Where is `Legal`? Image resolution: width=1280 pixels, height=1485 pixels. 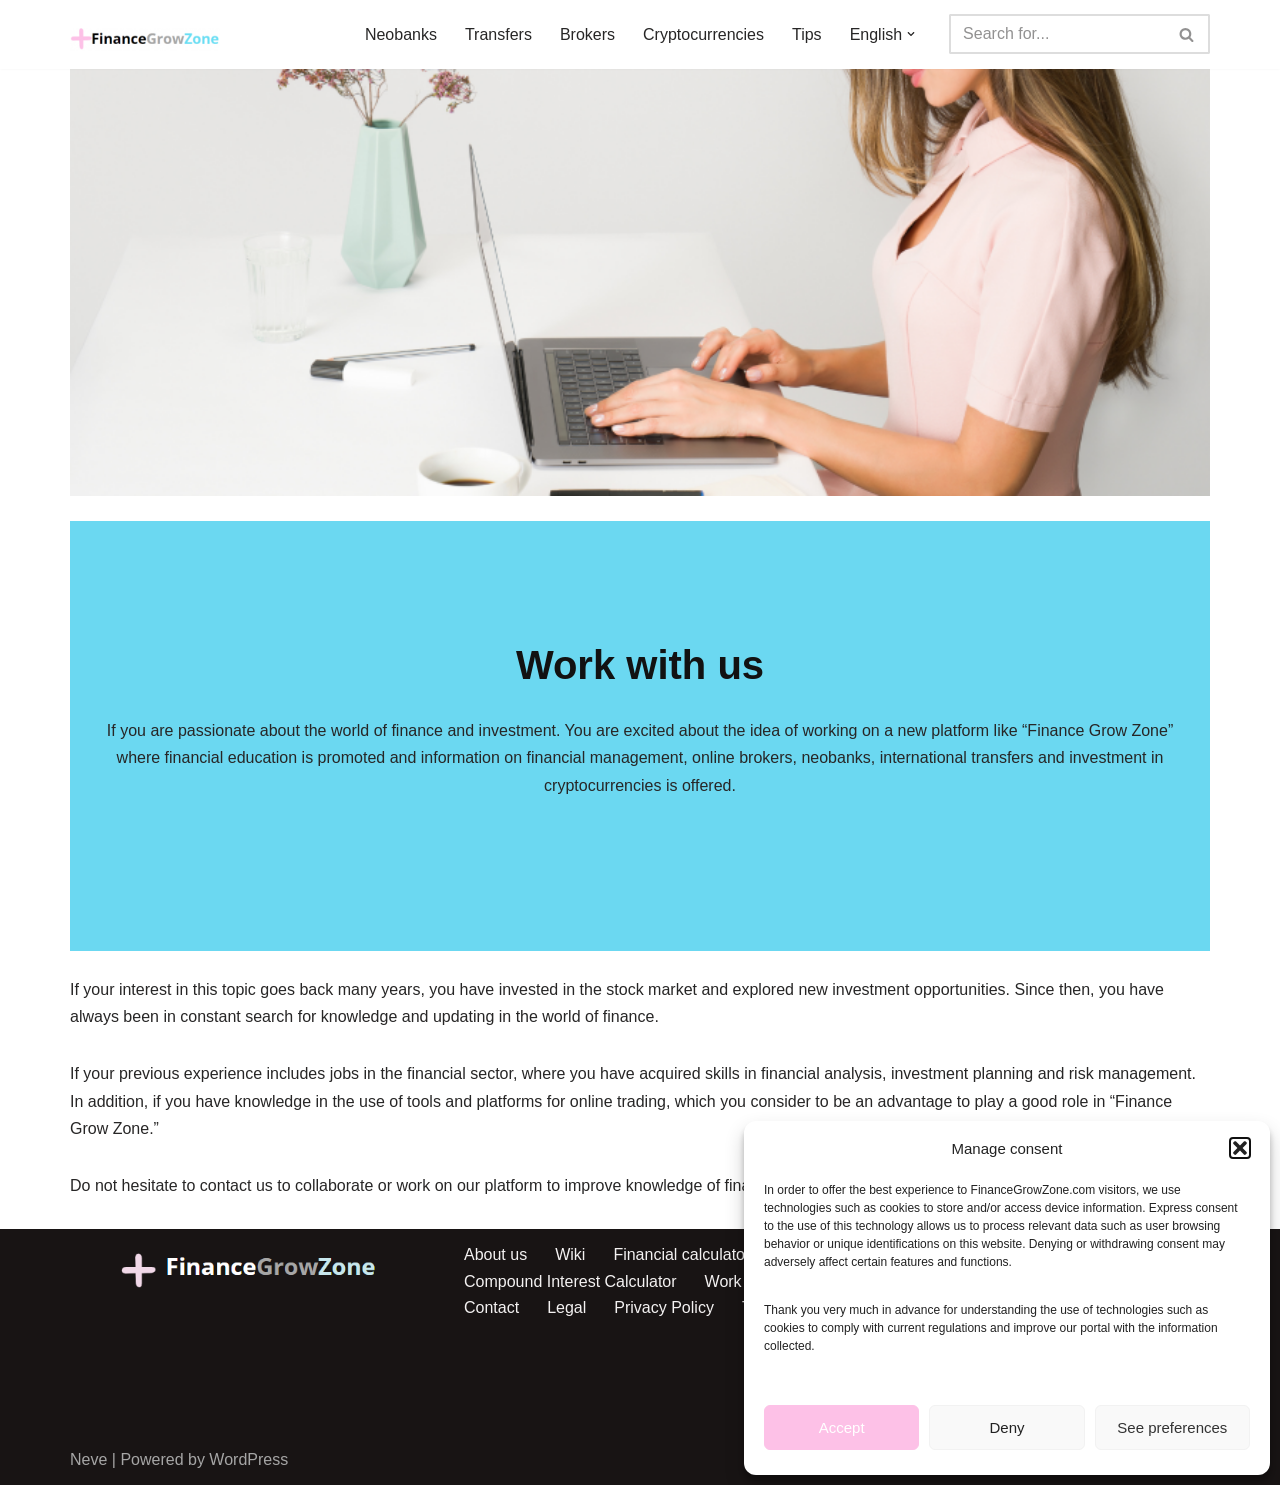 Legal is located at coordinates (566, 1307).